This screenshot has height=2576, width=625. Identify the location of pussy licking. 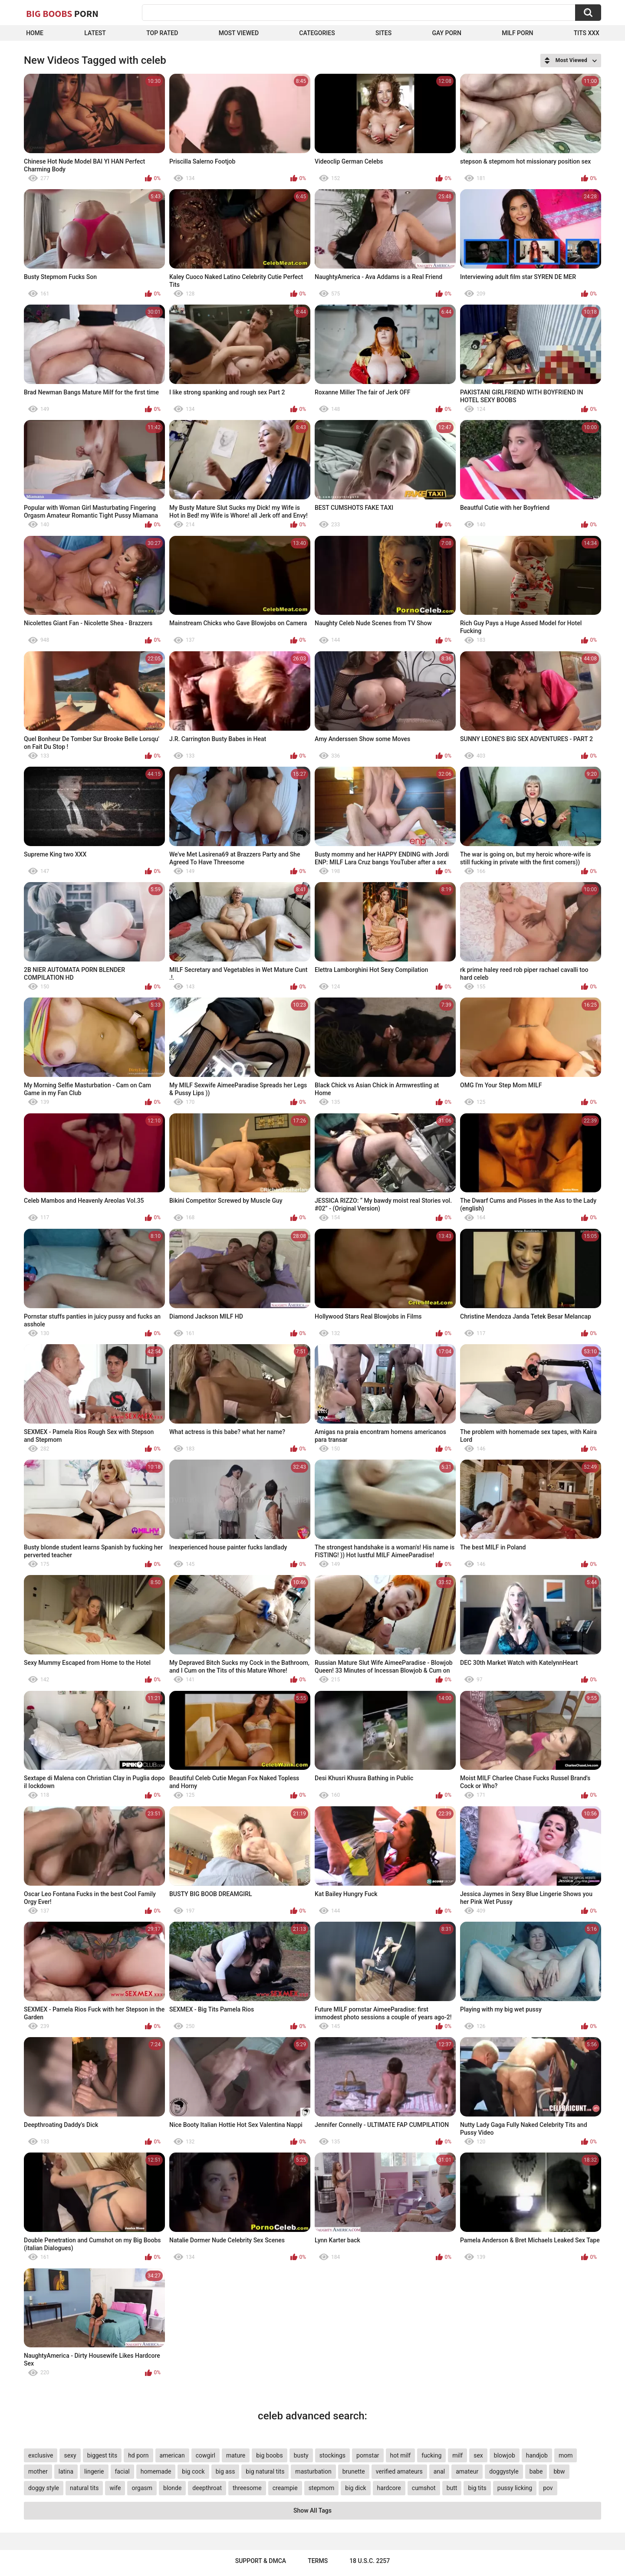
(514, 2487).